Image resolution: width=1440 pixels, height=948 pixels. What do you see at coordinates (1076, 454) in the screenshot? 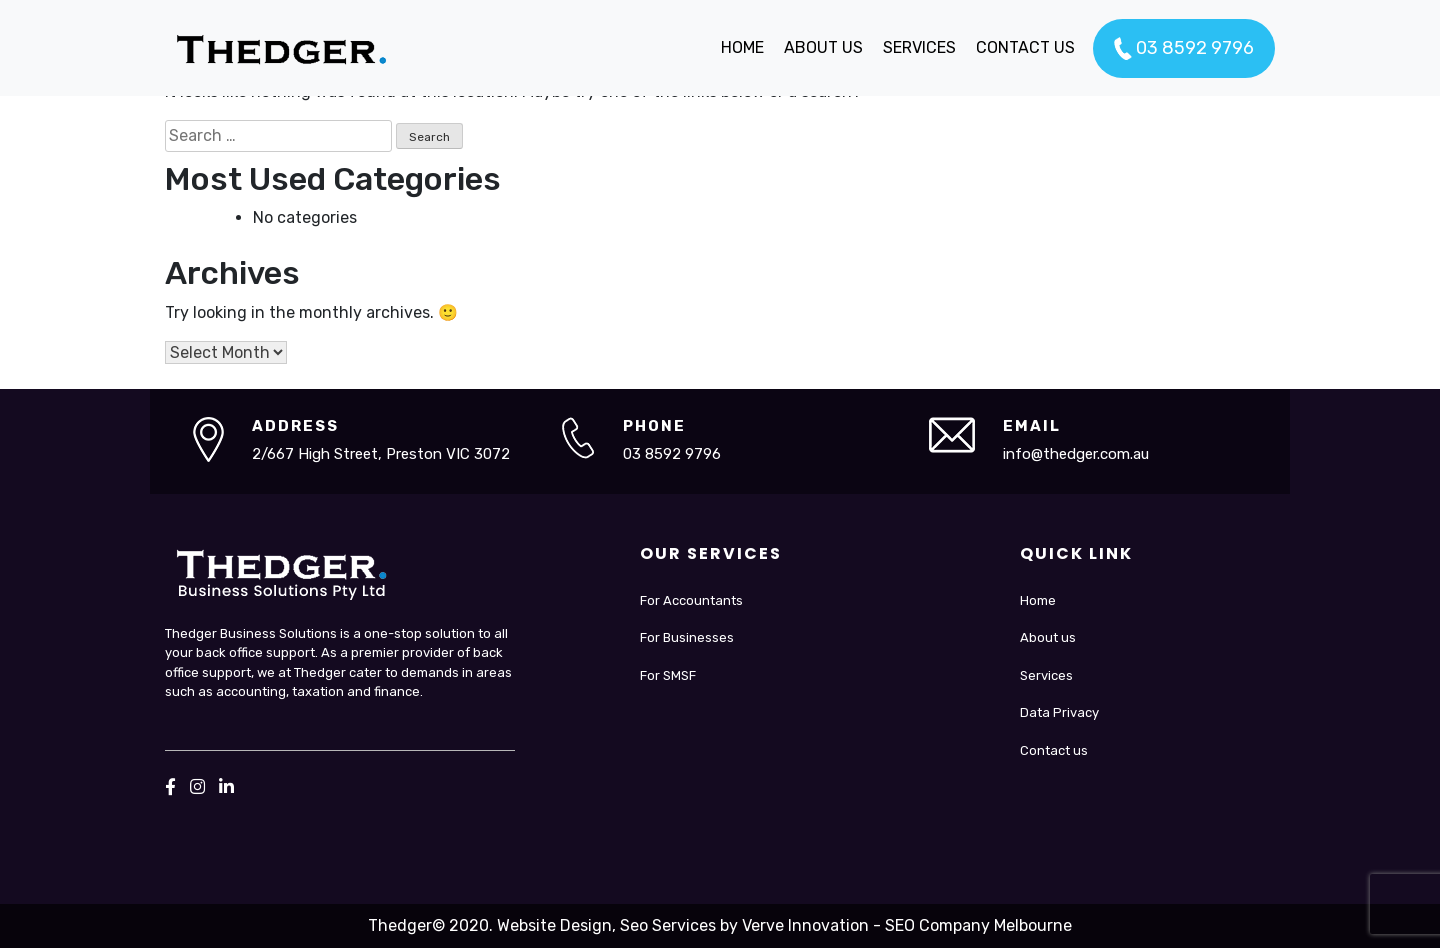
I see `info@thedger.com.au` at bounding box center [1076, 454].